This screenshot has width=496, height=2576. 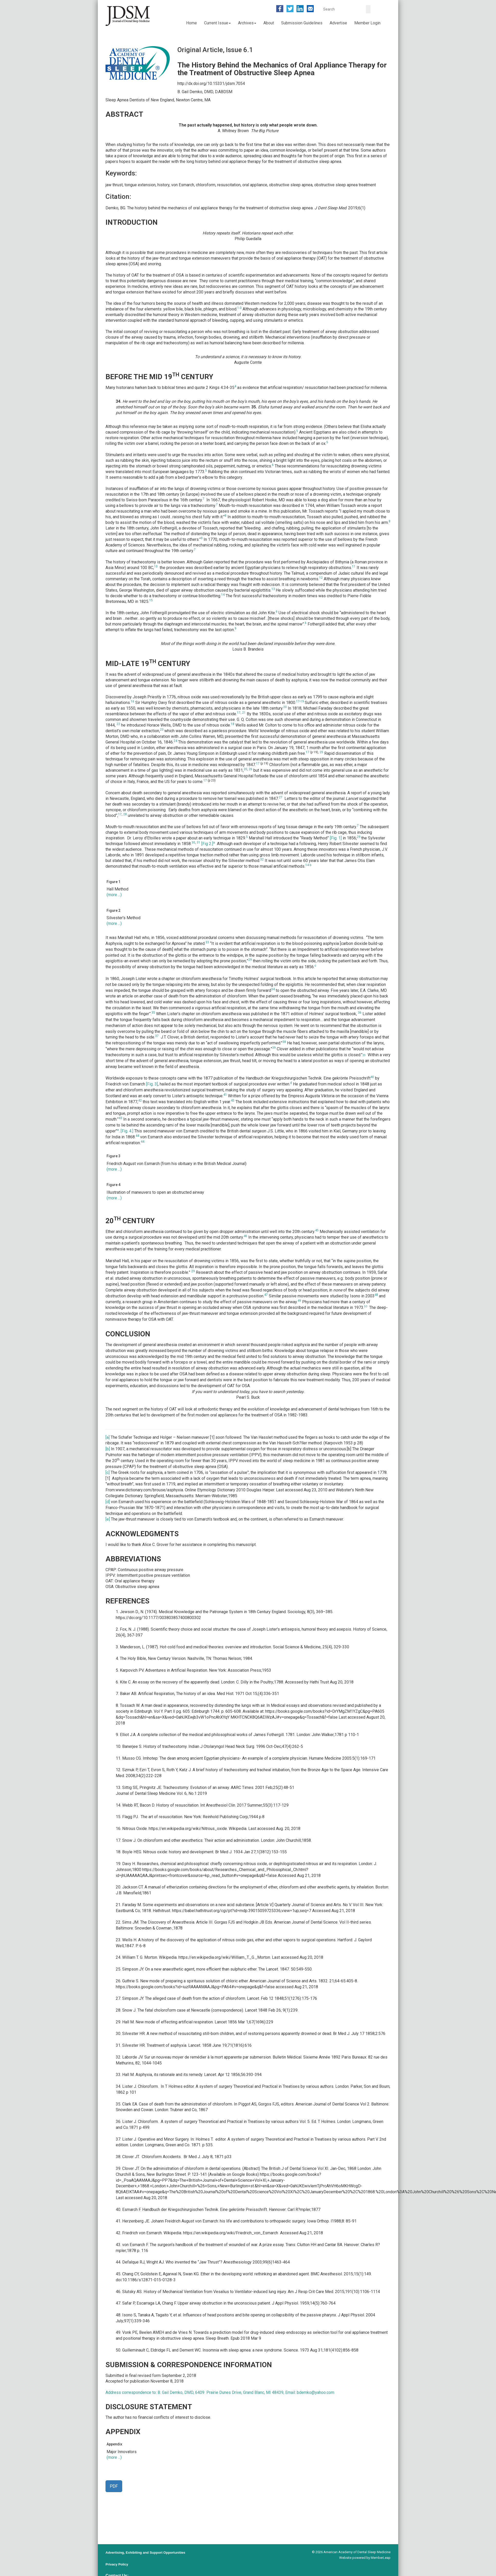 I want to click on Advertising, Exhibiting and Support Opportunities, so click(x=145, y=2552).